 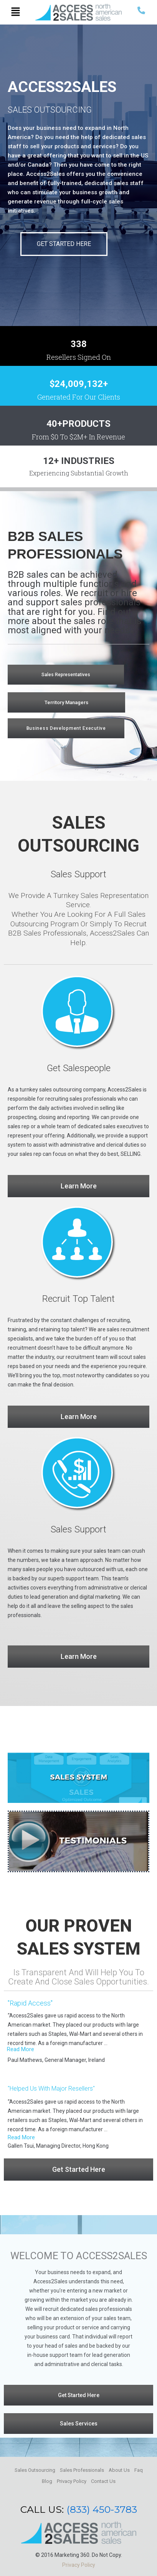 What do you see at coordinates (35, 2470) in the screenshot?
I see `Sales Outsourcing` at bounding box center [35, 2470].